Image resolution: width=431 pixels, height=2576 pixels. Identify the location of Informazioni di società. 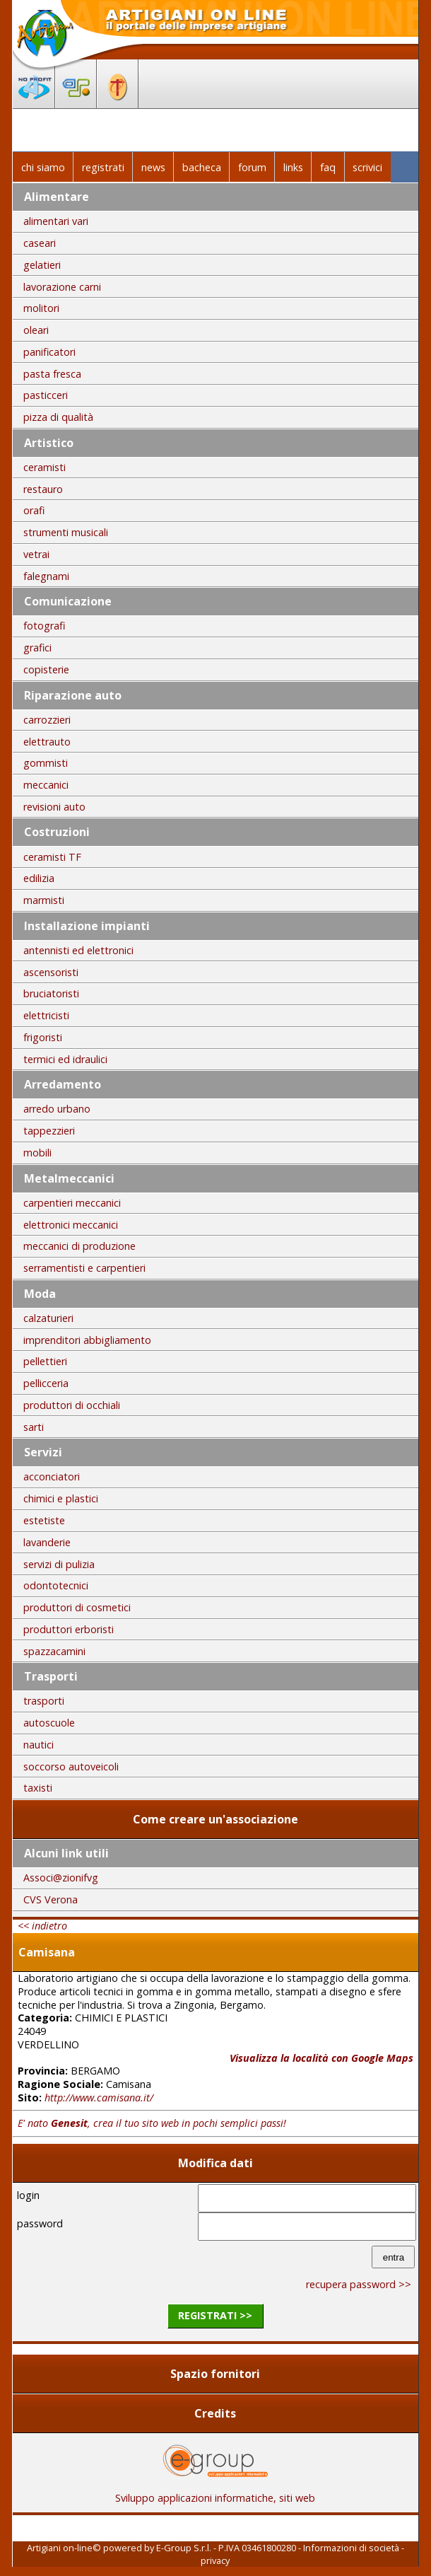
(351, 2547).